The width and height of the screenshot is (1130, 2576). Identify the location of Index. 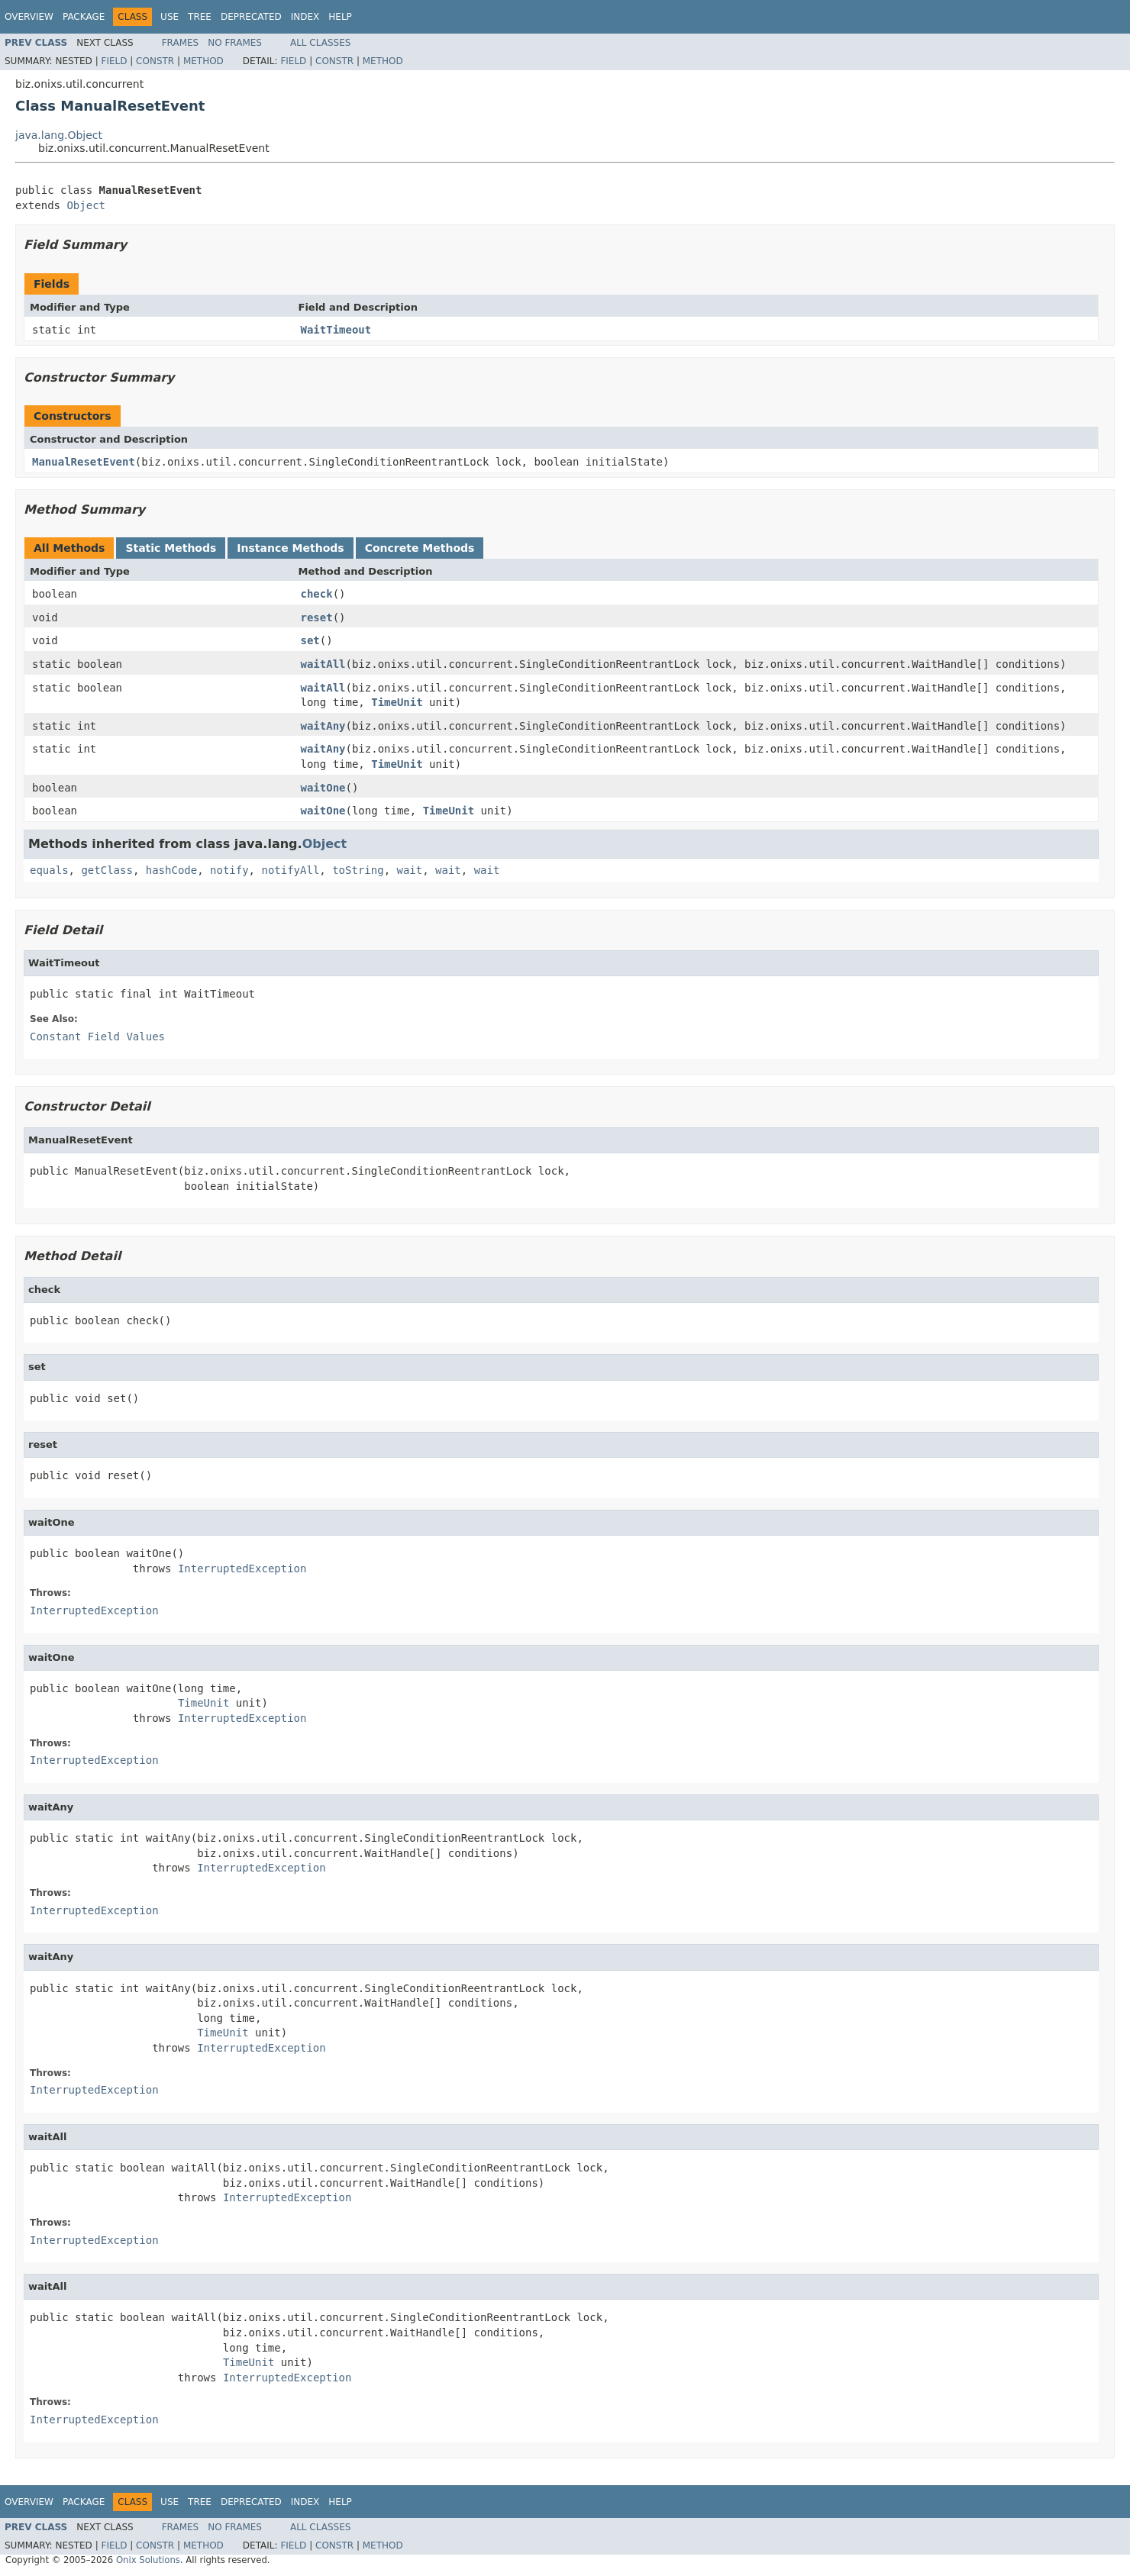
(305, 16).